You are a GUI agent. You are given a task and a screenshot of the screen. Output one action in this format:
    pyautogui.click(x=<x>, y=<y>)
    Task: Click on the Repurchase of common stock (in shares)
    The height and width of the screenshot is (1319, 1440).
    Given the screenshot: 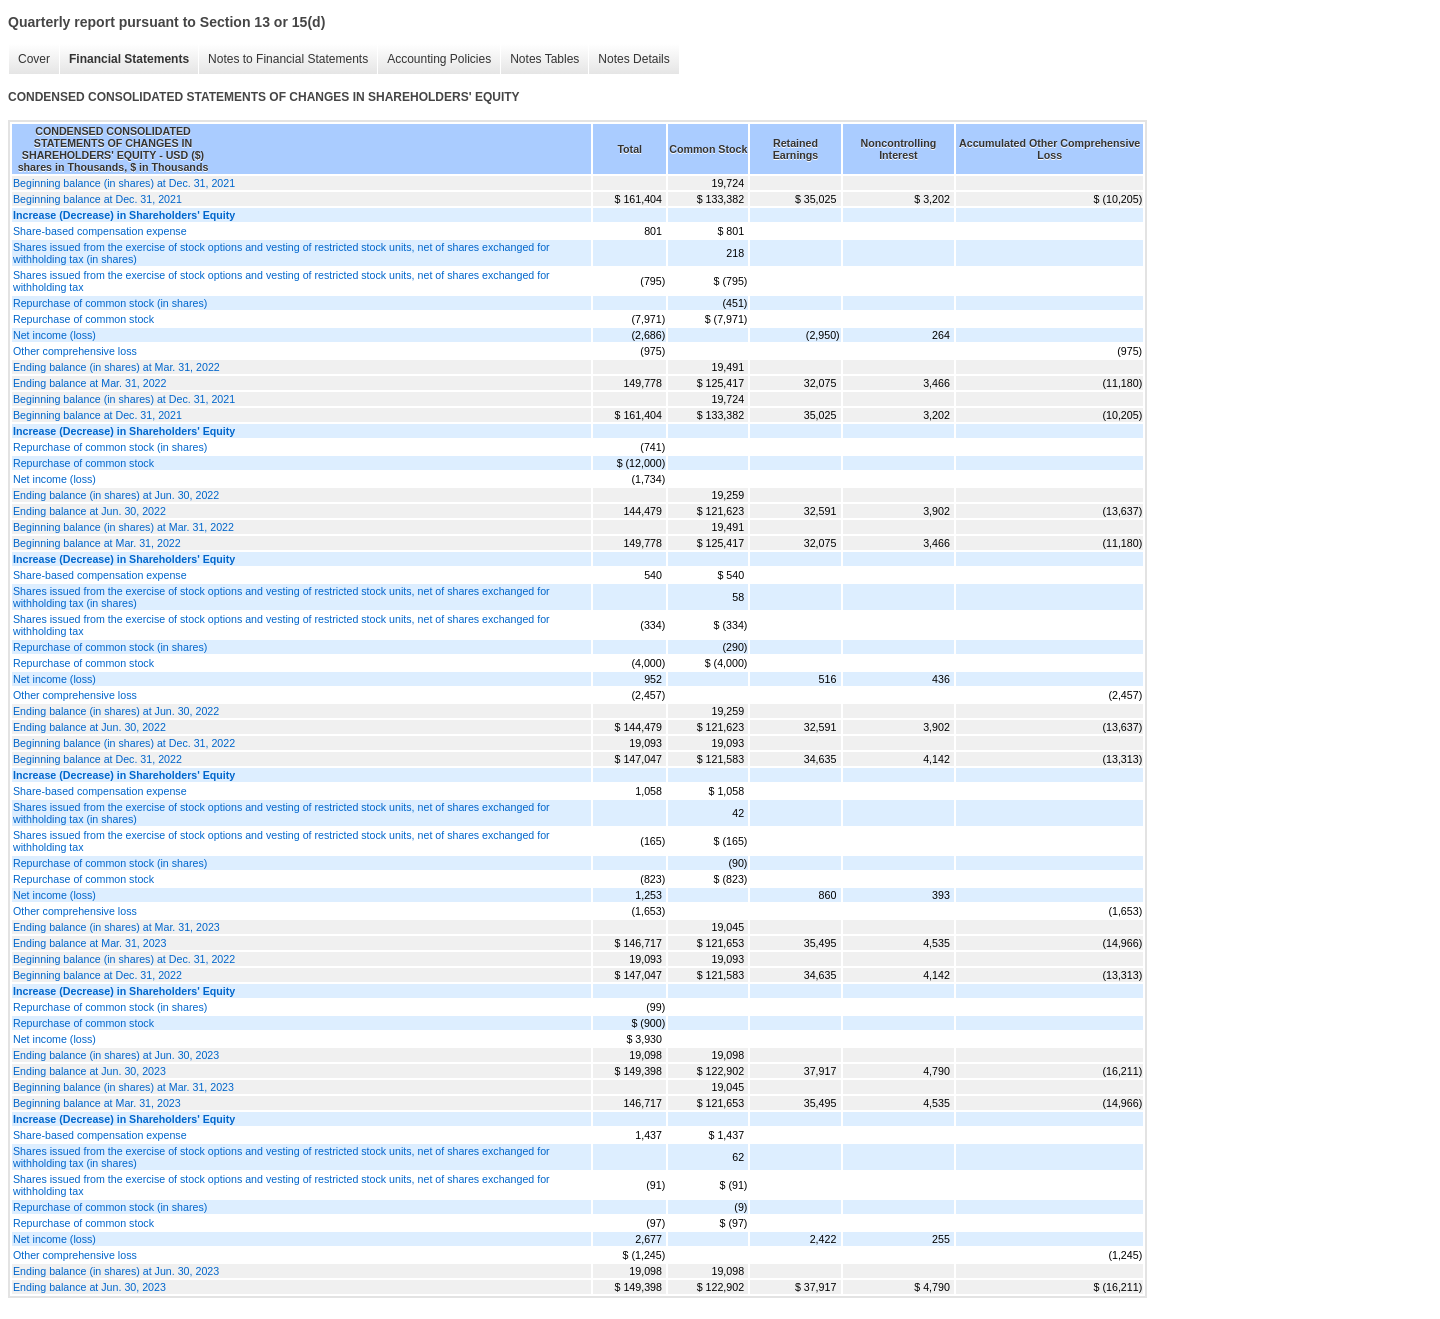 What is the action you would take?
    pyautogui.click(x=110, y=303)
    